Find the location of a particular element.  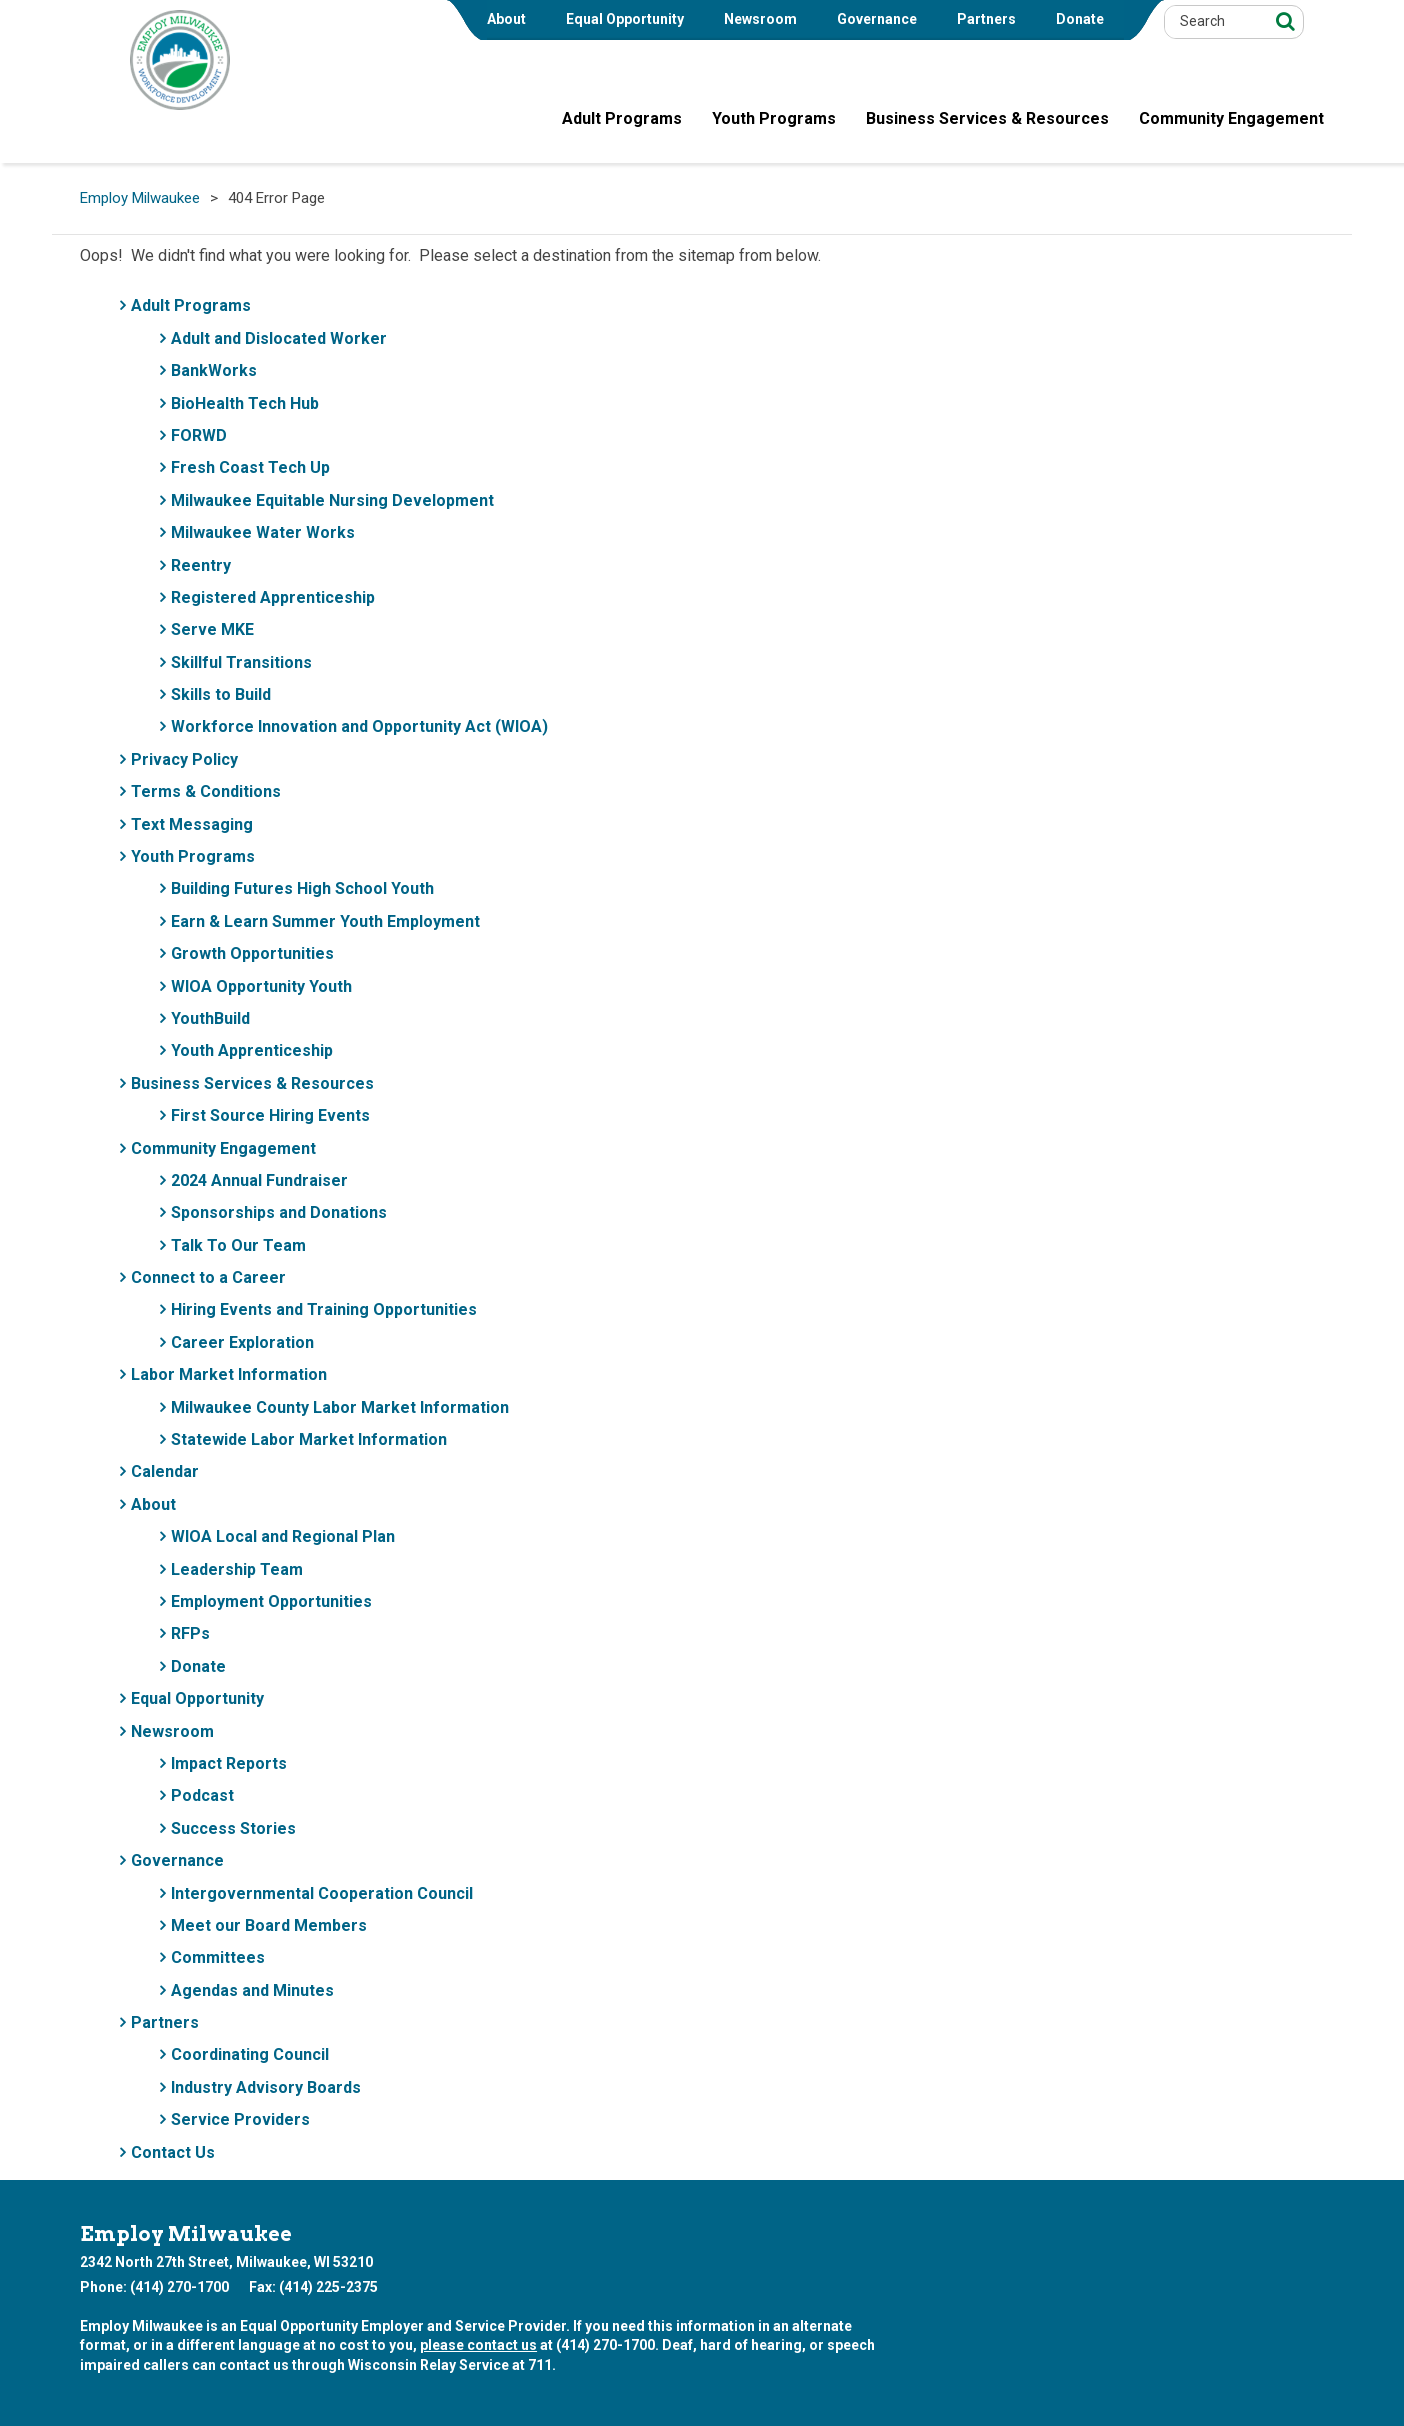

Fresh Coast Tech Up is located at coordinates (250, 467).